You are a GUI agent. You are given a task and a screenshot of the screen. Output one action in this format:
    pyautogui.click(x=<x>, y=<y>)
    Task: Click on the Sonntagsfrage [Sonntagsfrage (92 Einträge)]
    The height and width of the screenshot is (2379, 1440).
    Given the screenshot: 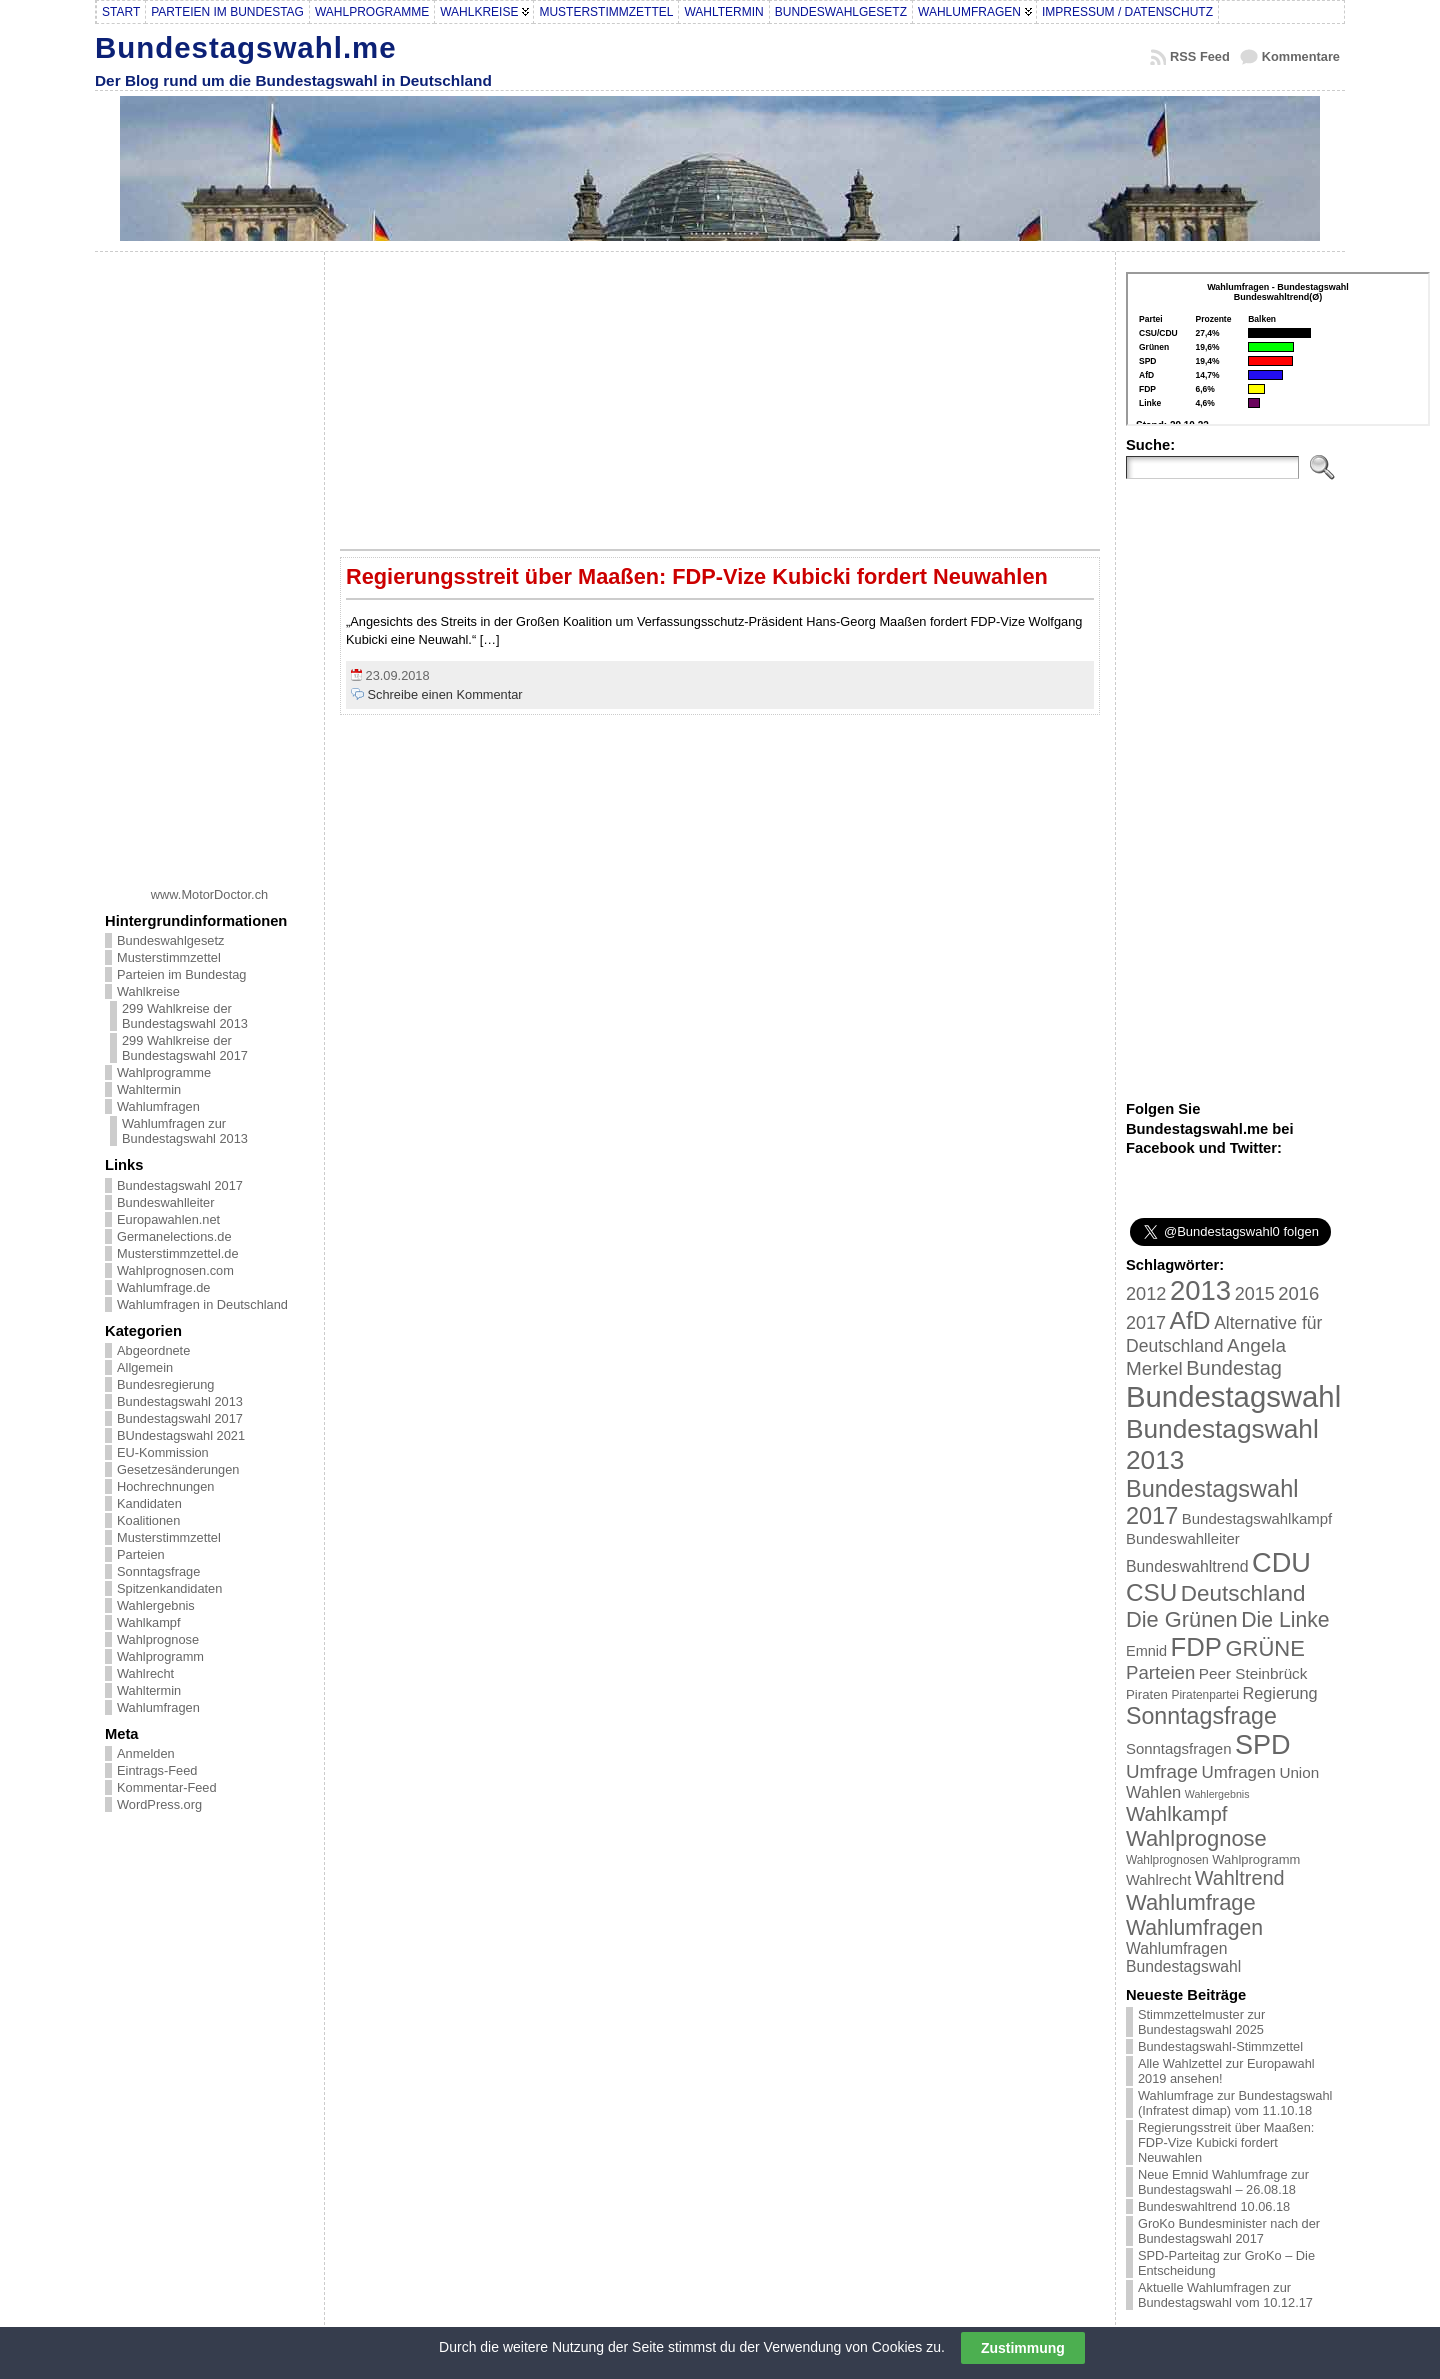 What is the action you would take?
    pyautogui.click(x=1201, y=1716)
    